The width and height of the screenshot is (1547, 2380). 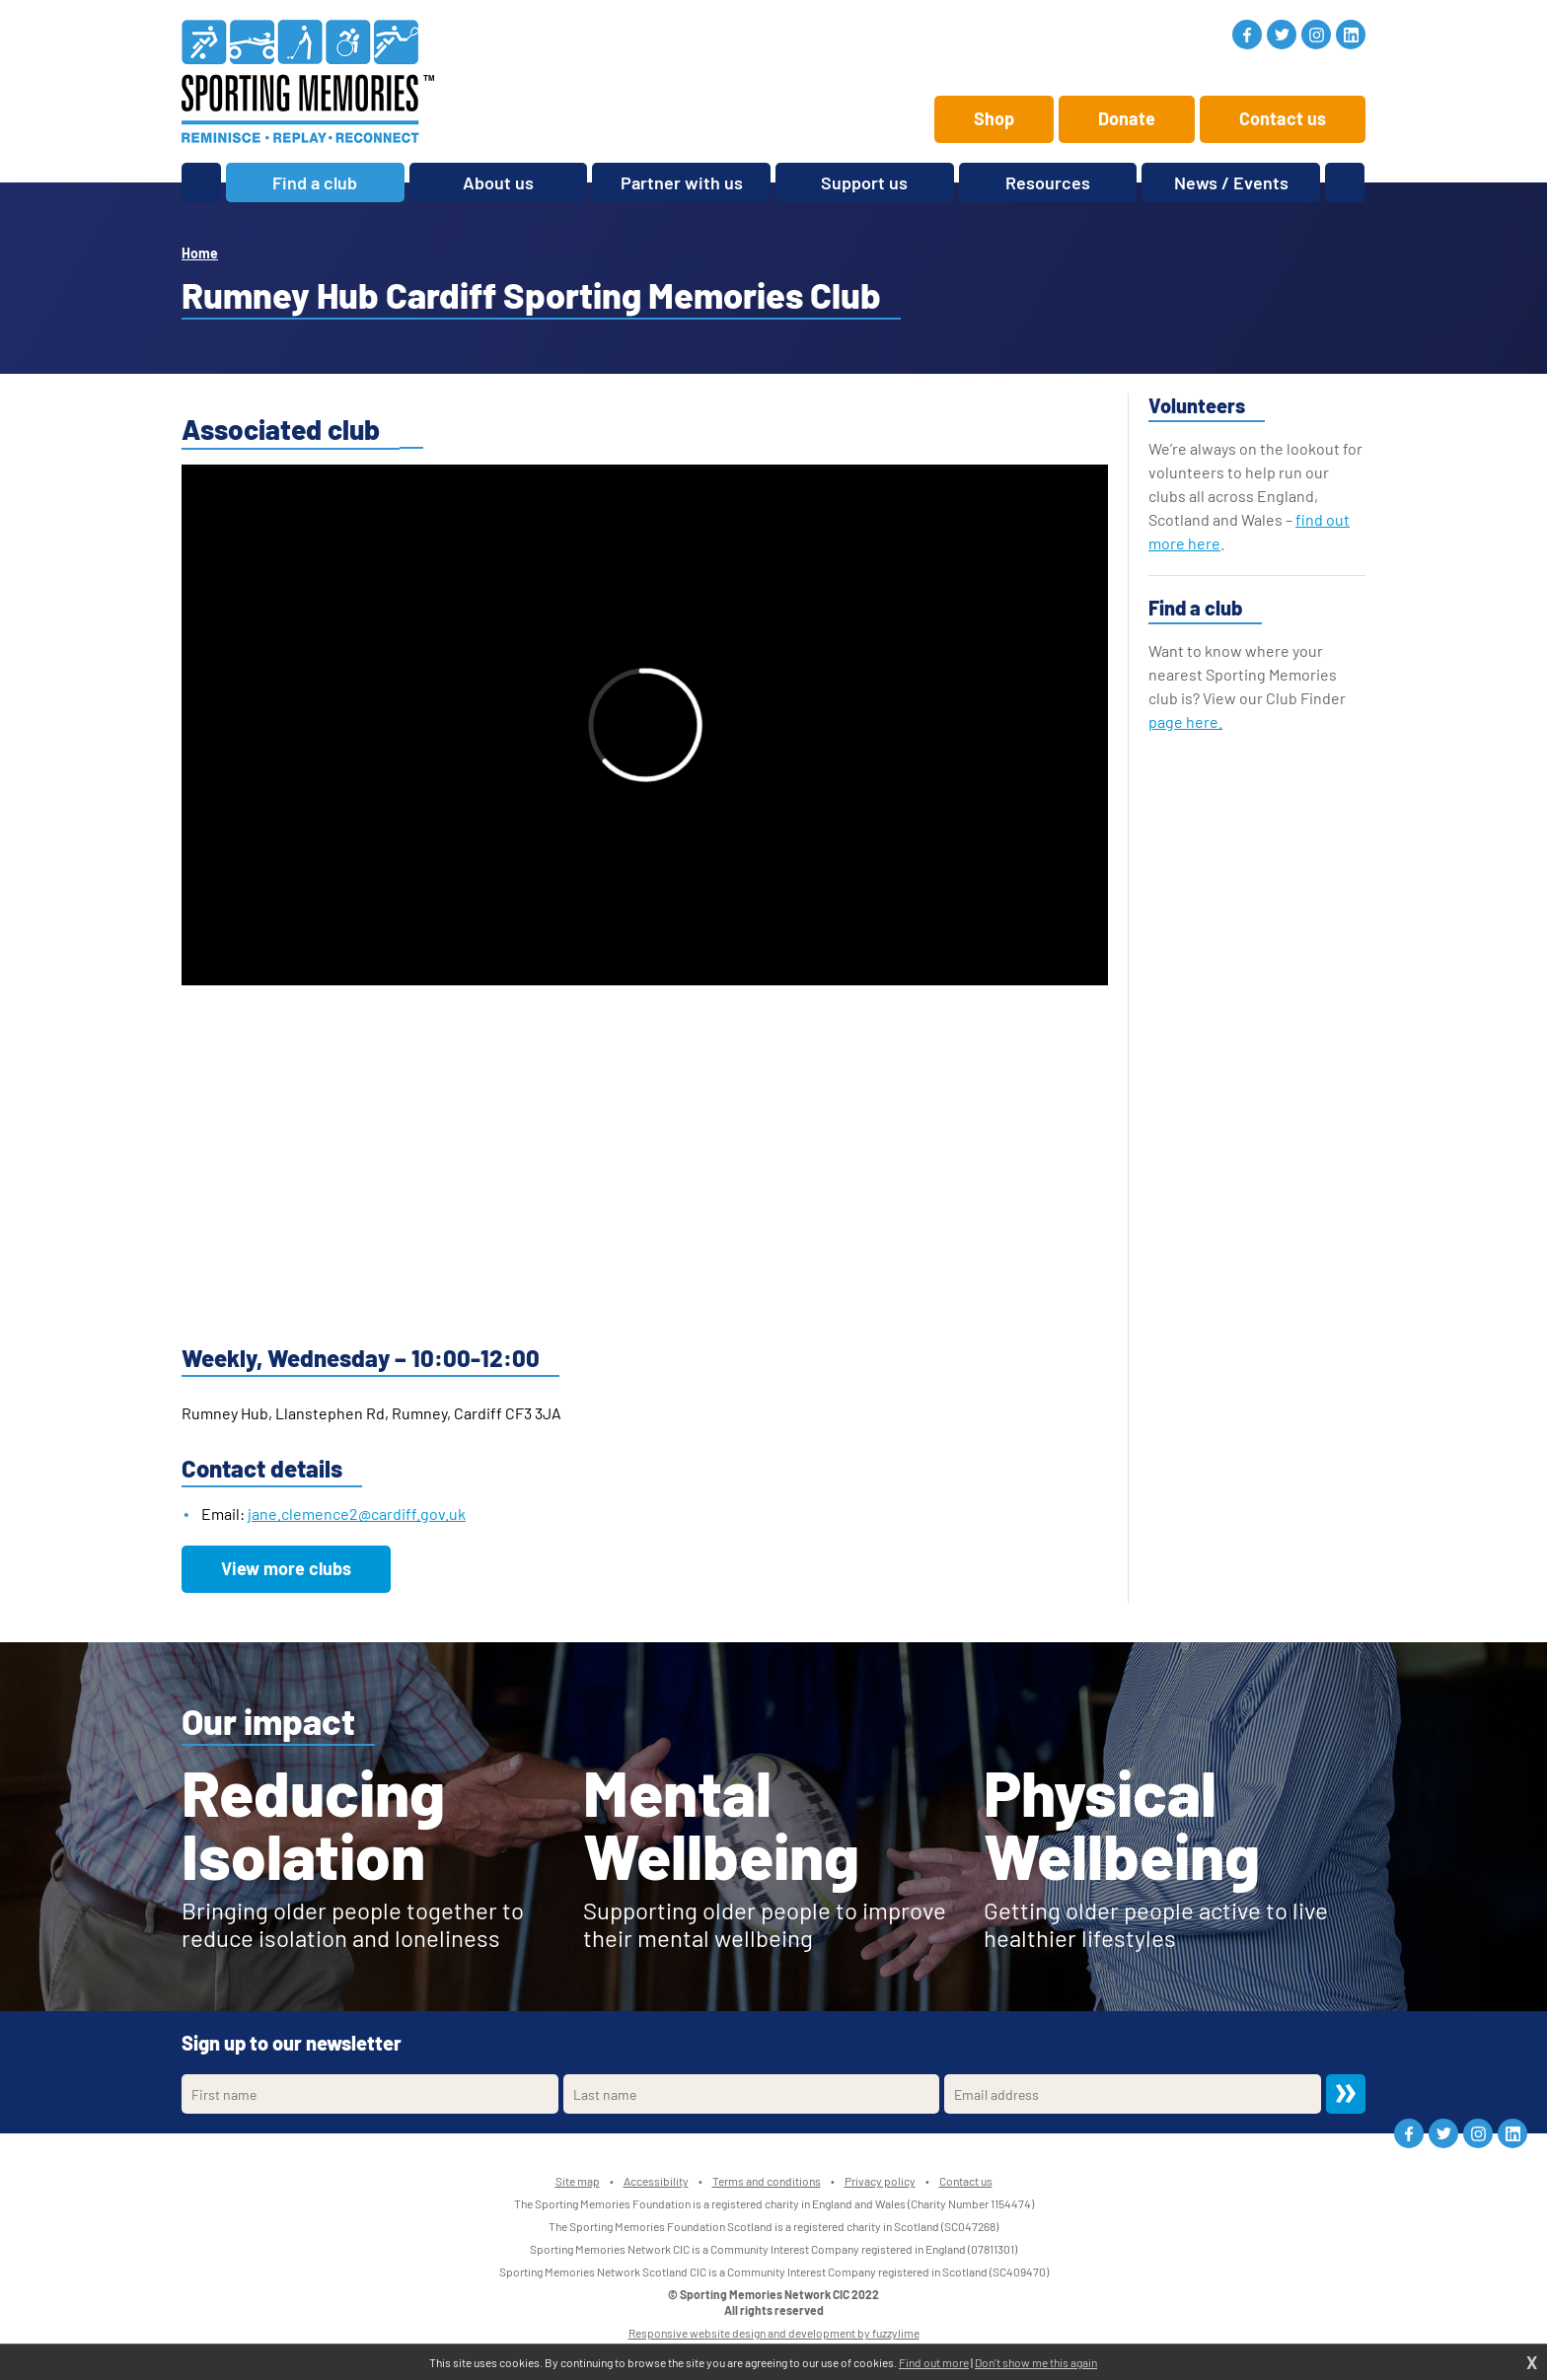 I want to click on Privacy policy, so click(x=880, y=2181).